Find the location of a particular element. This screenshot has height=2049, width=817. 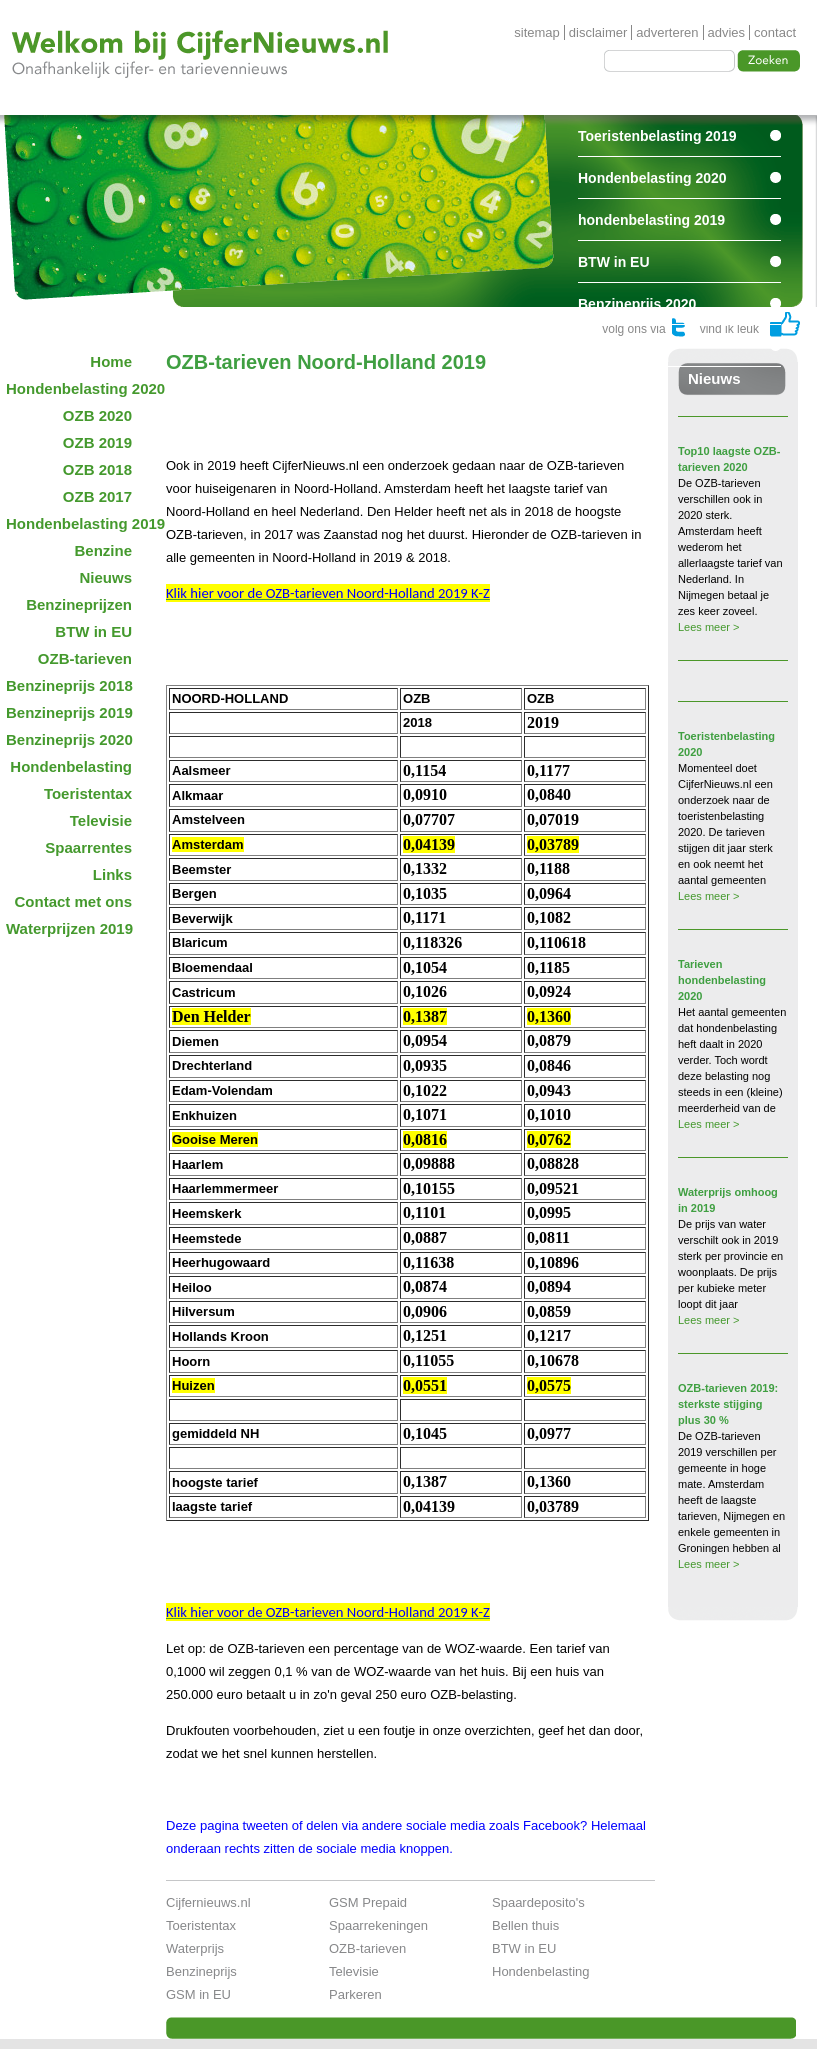

Hondenbelasting is located at coordinates (541, 1971).